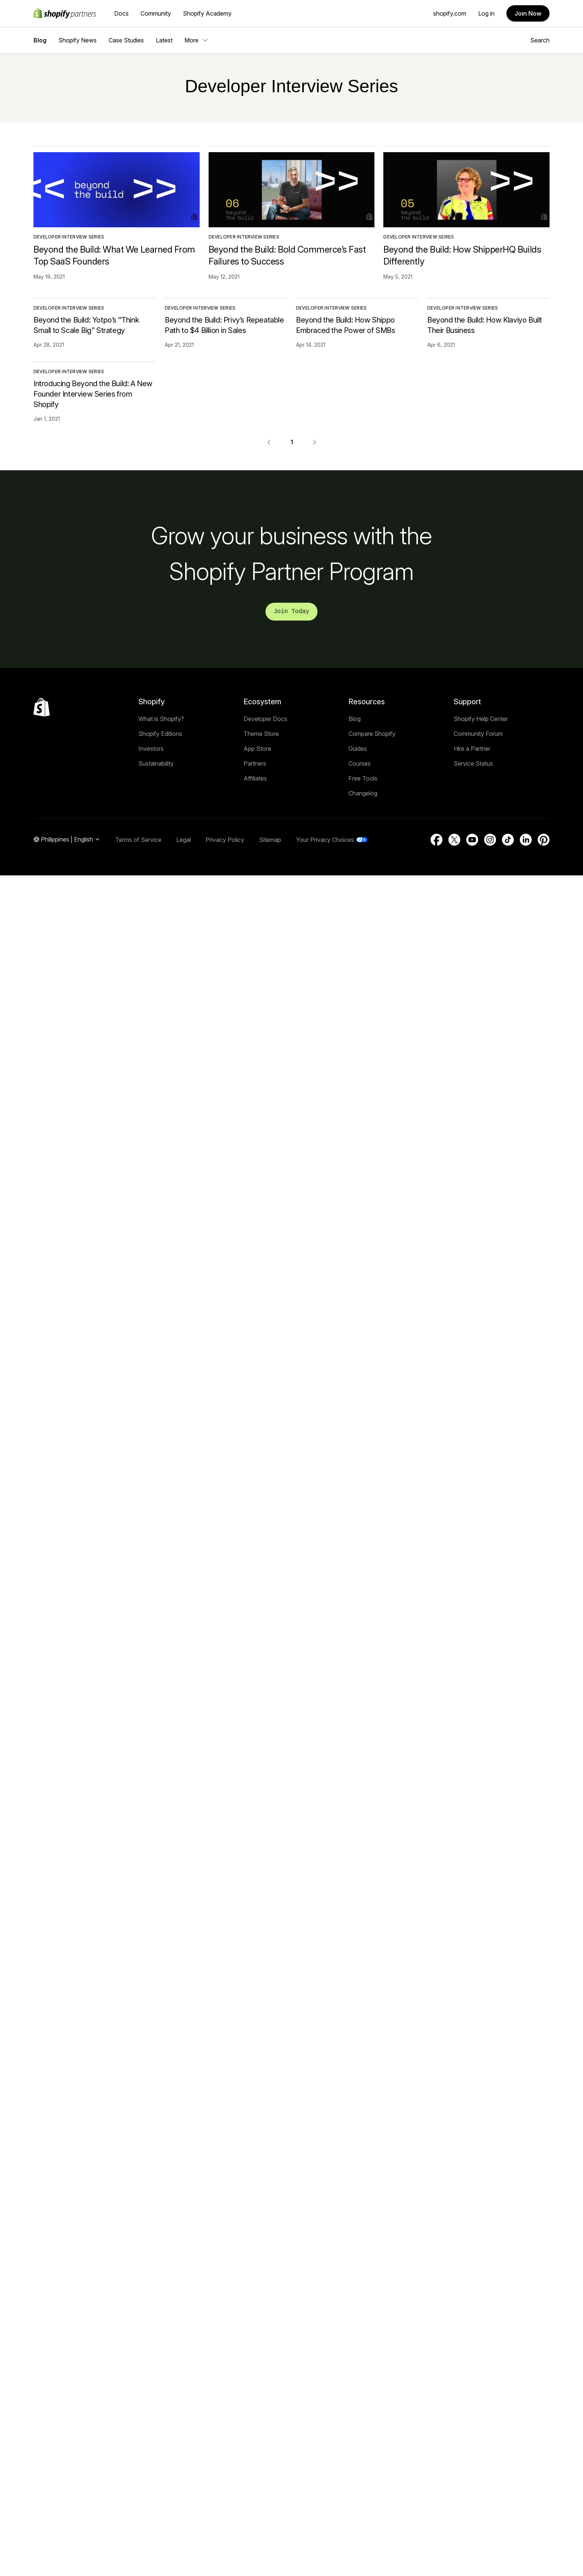 Image resolution: width=583 pixels, height=2576 pixels. Describe the element at coordinates (472, 748) in the screenshot. I see `Hire a Partner` at that location.